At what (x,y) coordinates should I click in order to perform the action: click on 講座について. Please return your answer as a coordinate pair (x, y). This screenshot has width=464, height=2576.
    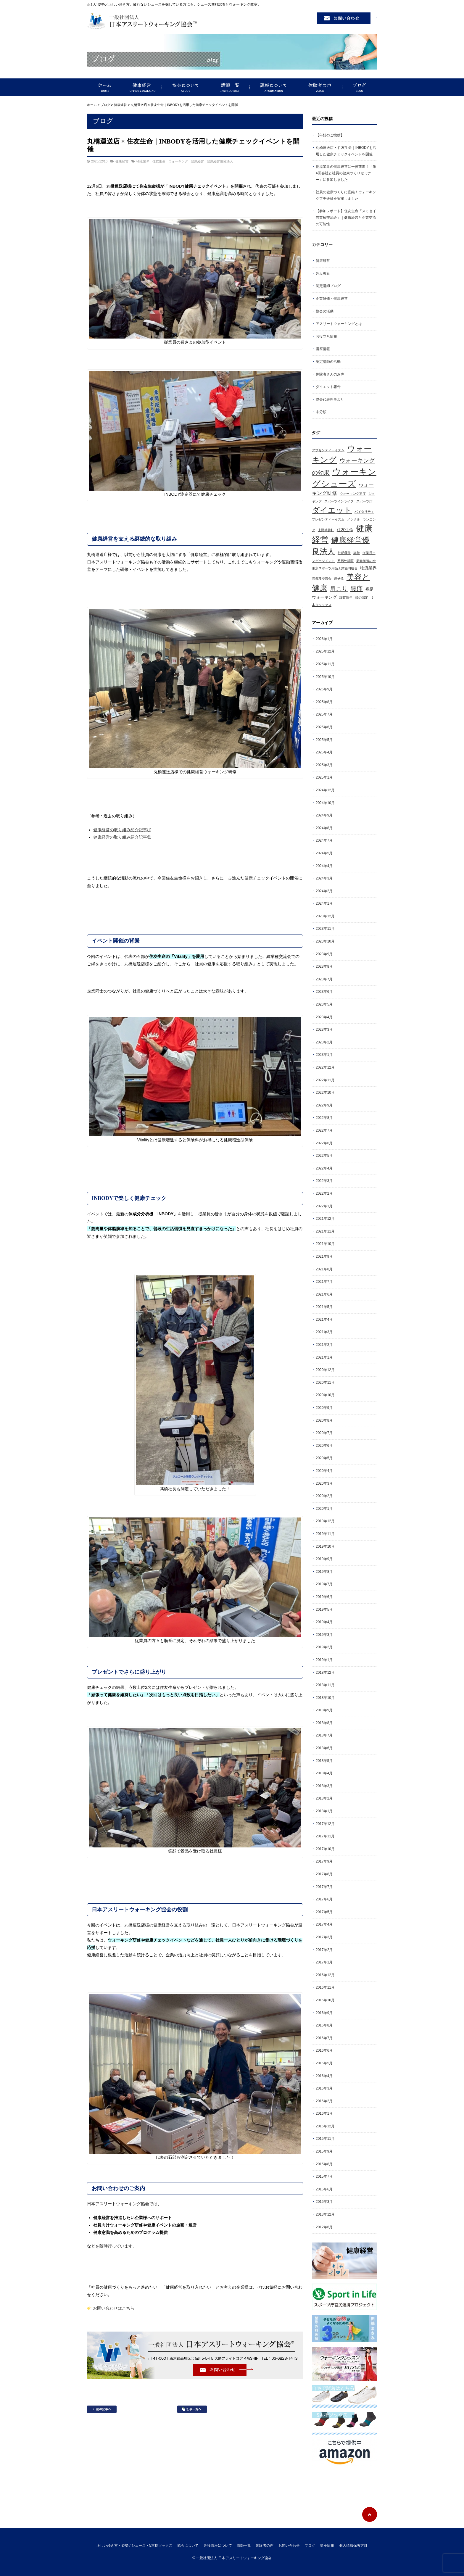
    Looking at the image, I should click on (274, 87).